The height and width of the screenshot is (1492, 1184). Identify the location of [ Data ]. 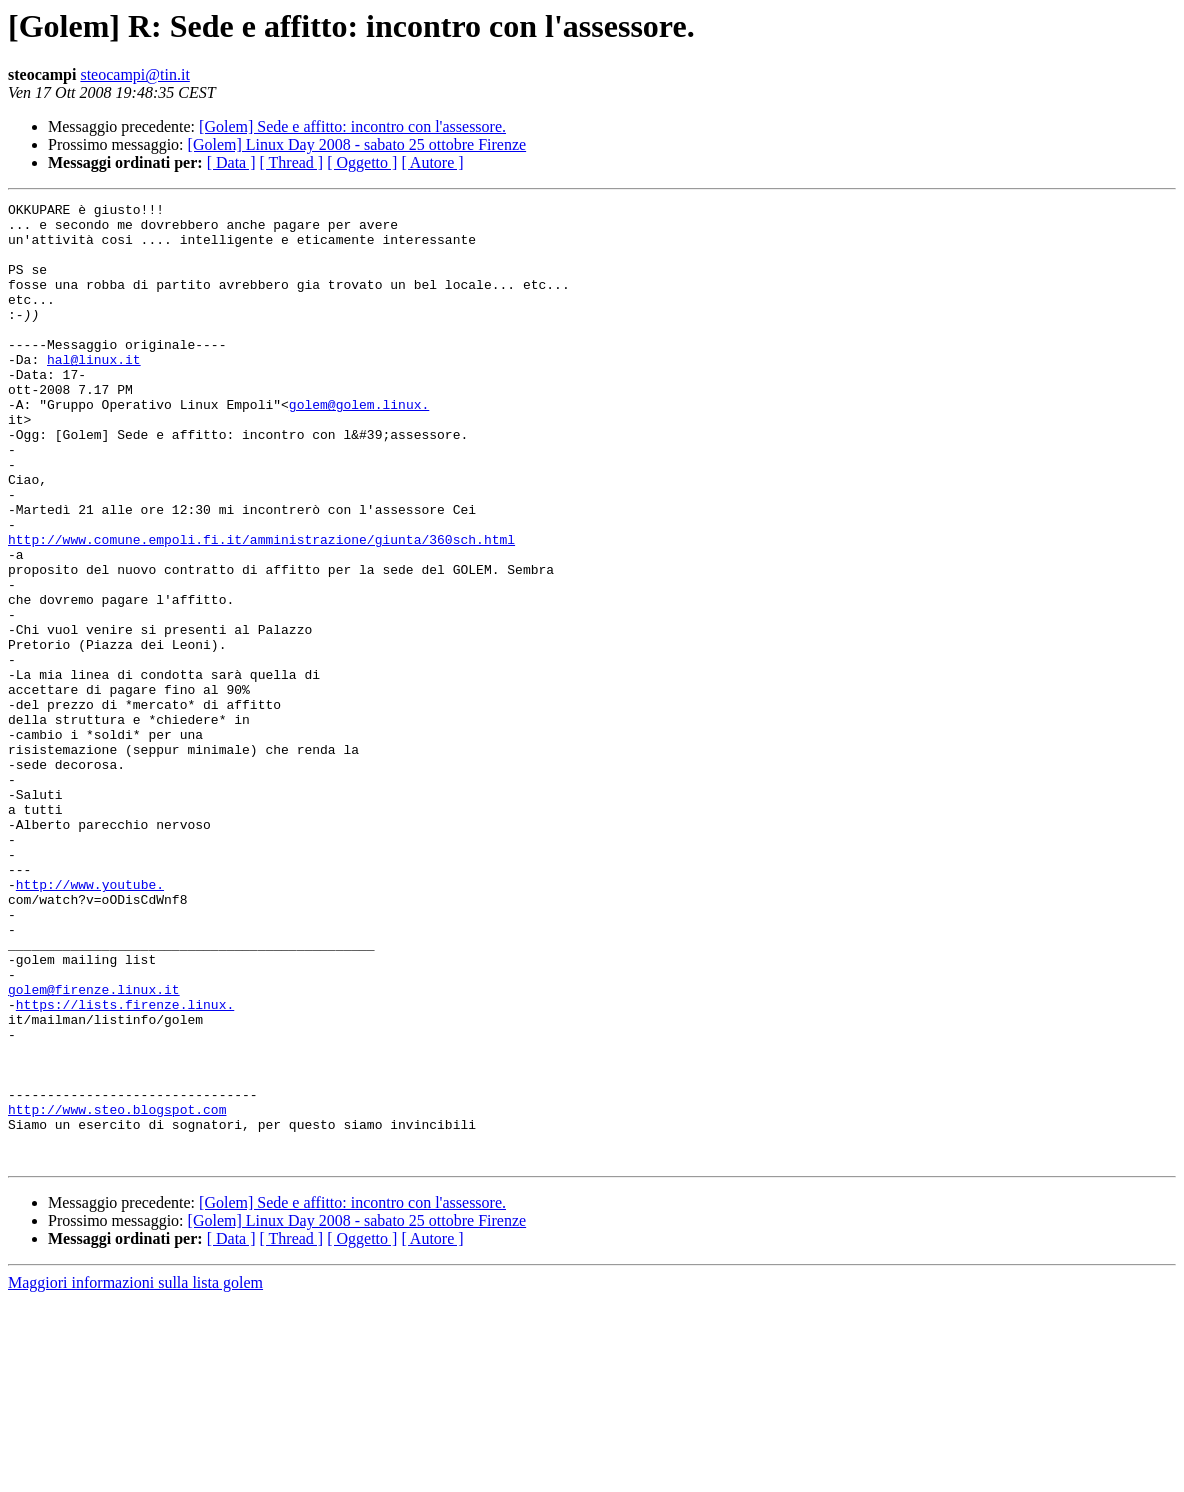
(231, 162).